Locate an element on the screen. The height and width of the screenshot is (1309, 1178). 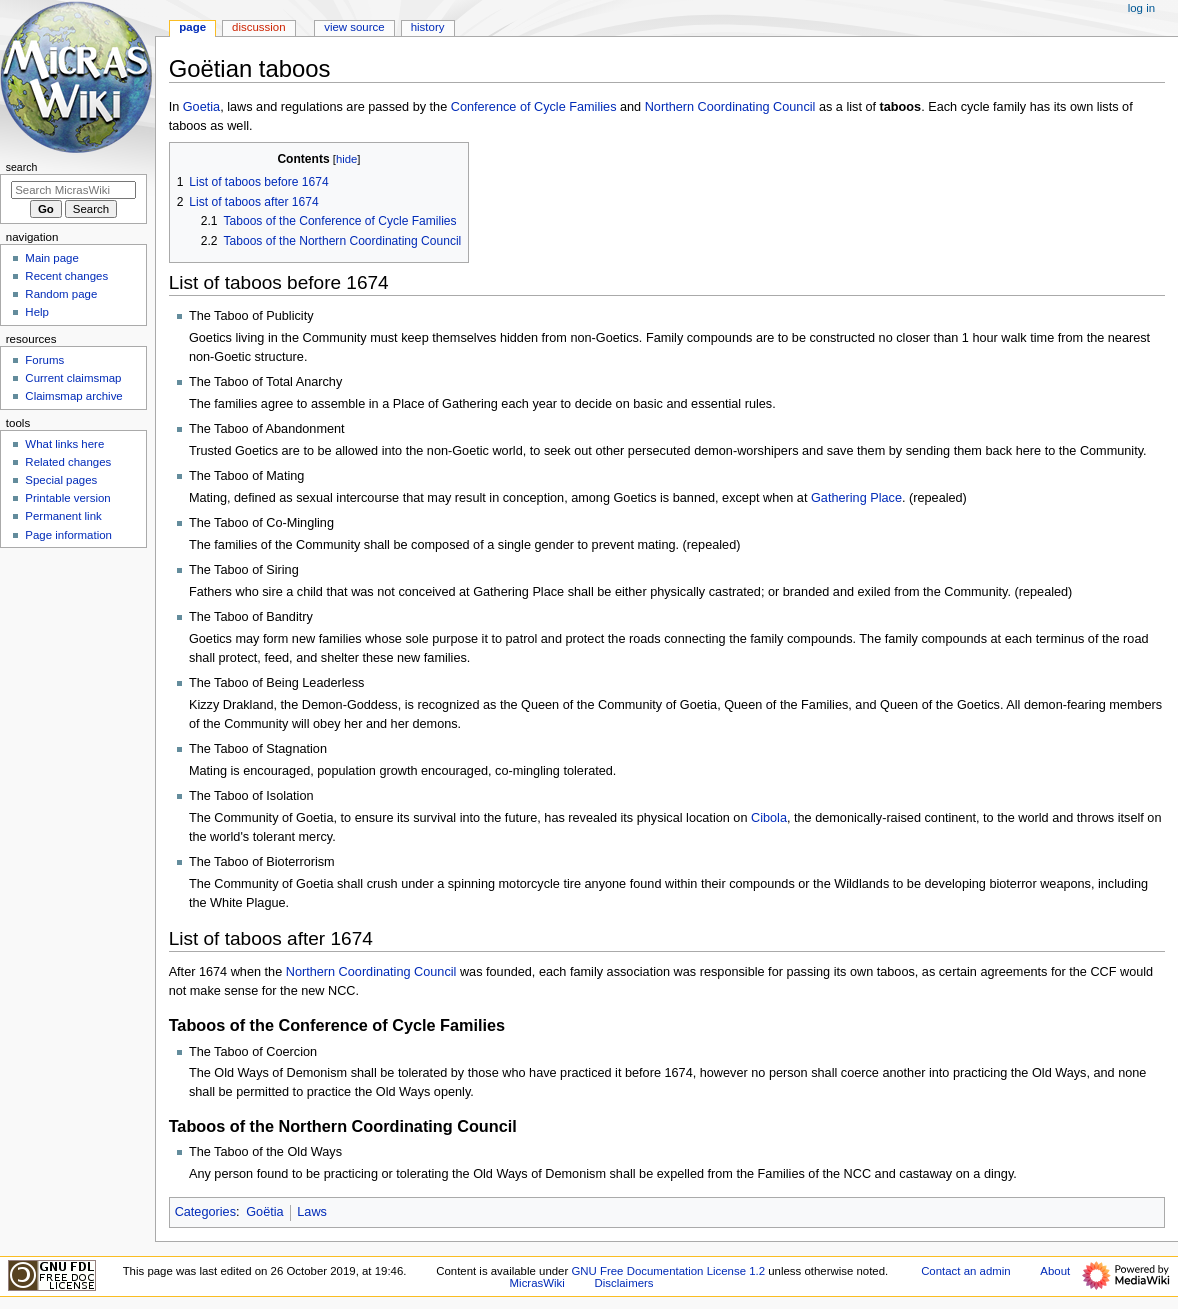
Main page is located at coordinates (52, 258).